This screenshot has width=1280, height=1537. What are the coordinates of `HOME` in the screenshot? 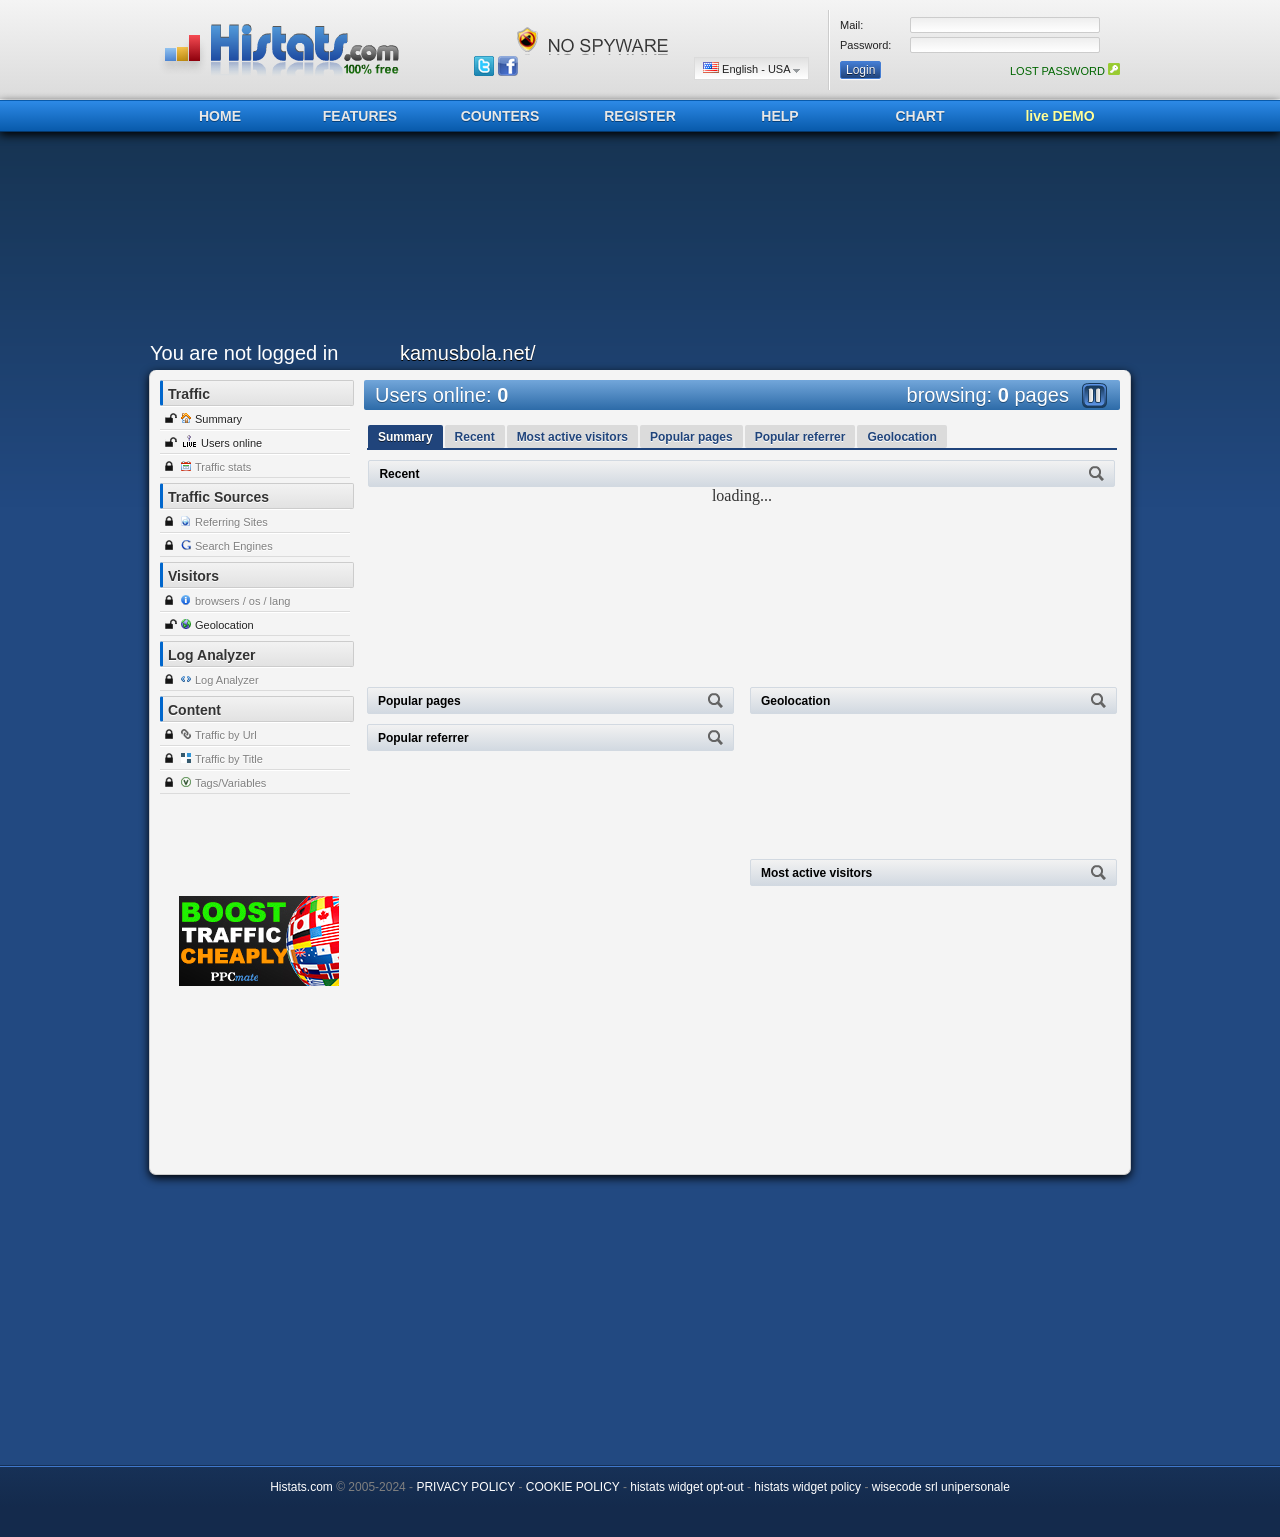 It's located at (220, 116).